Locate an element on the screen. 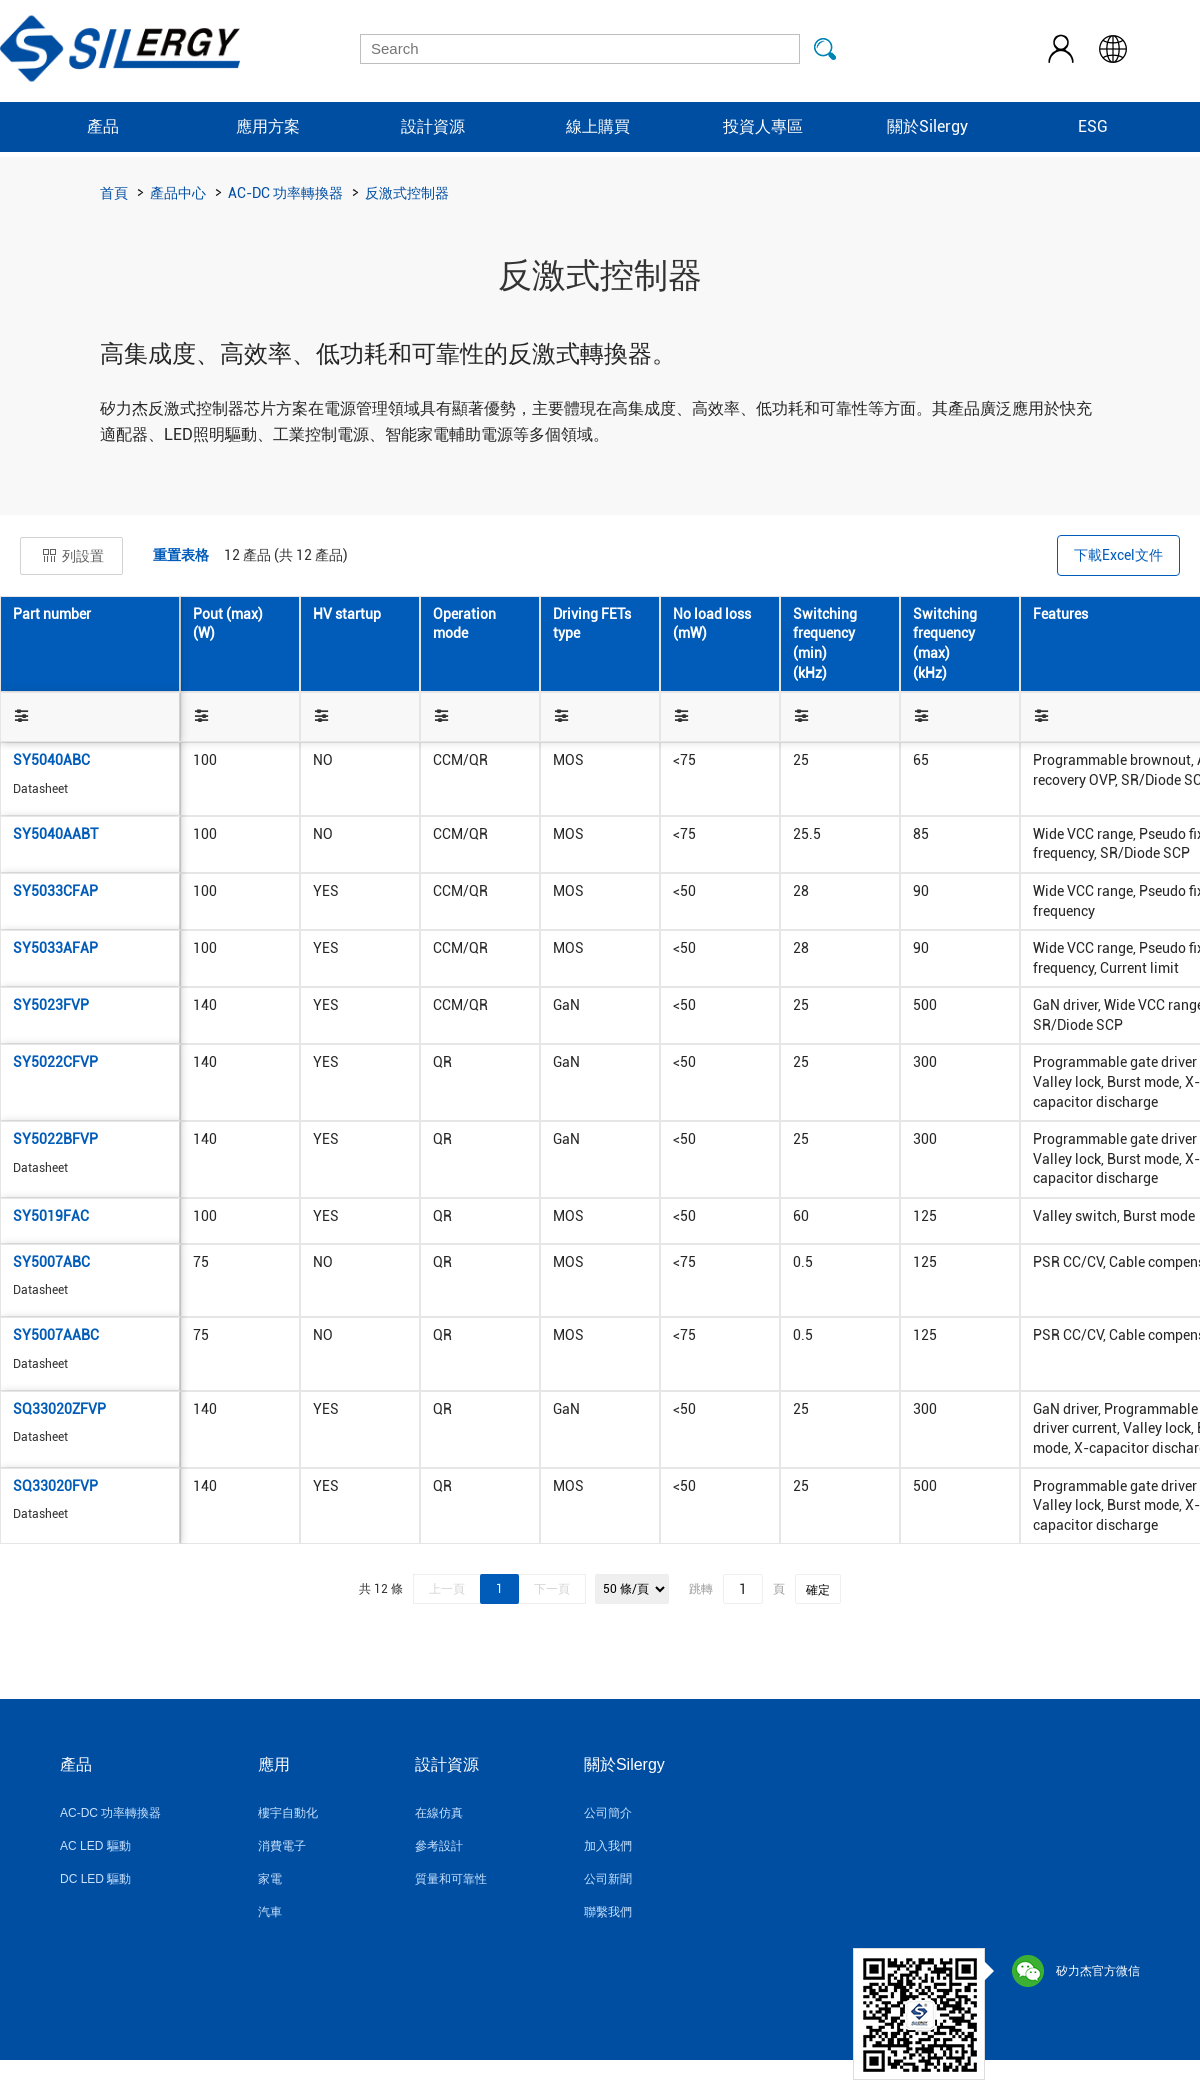 Image resolution: width=1200 pixels, height=2080 pixels. 加入我們 is located at coordinates (608, 1846).